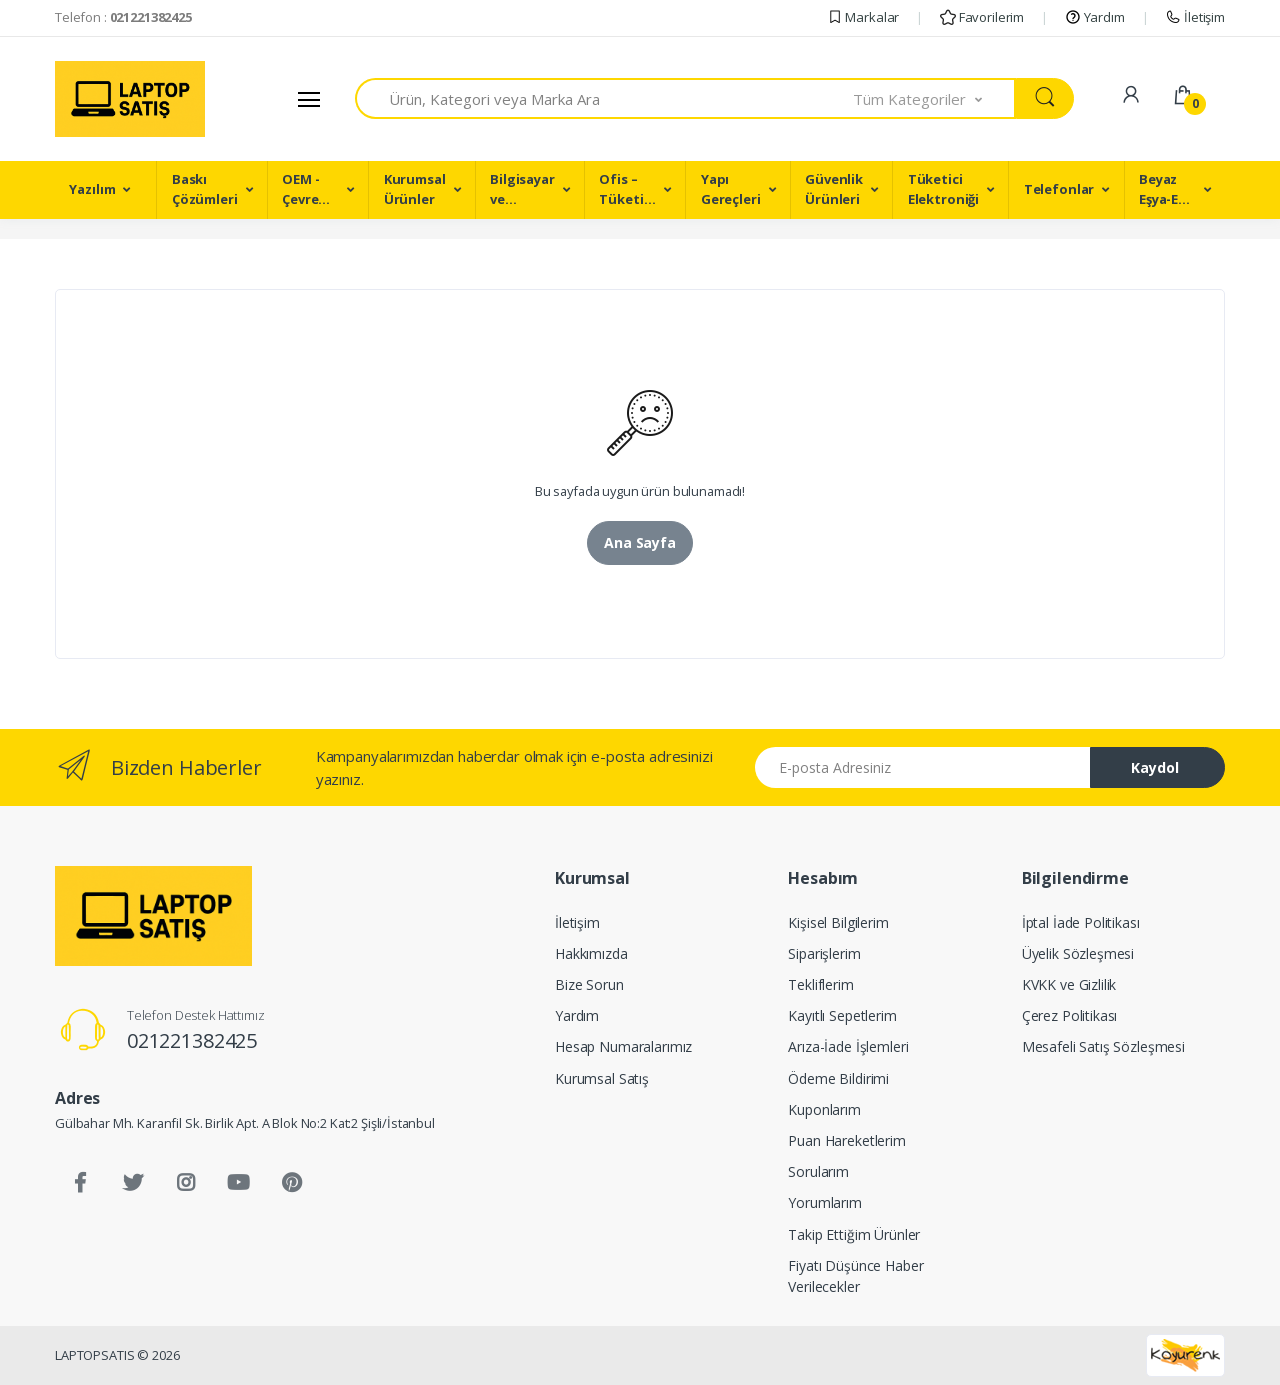  What do you see at coordinates (838, 922) in the screenshot?
I see `Kişisel Bilgilerim` at bounding box center [838, 922].